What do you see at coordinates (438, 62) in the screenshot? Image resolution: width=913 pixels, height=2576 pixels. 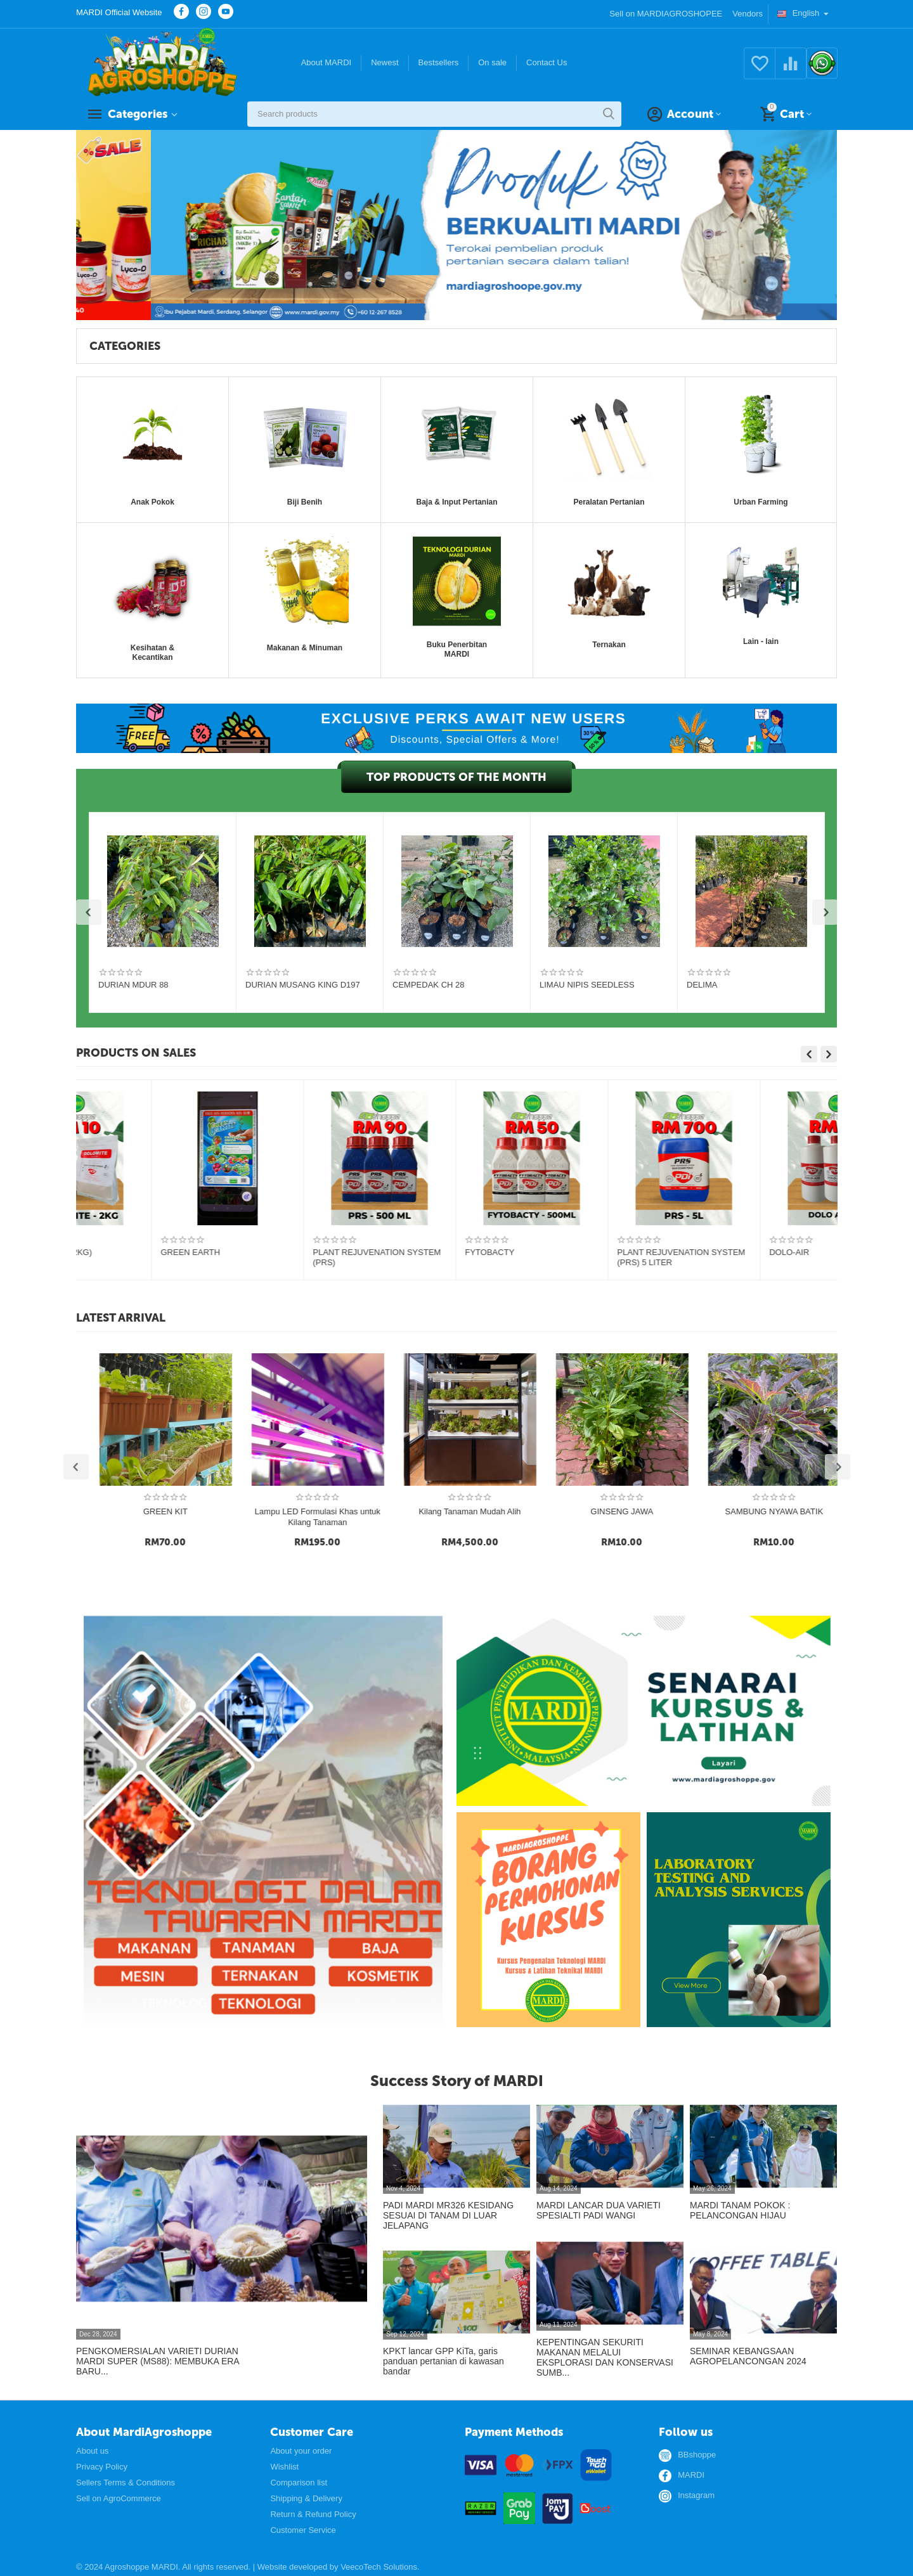 I see `Bestsellers` at bounding box center [438, 62].